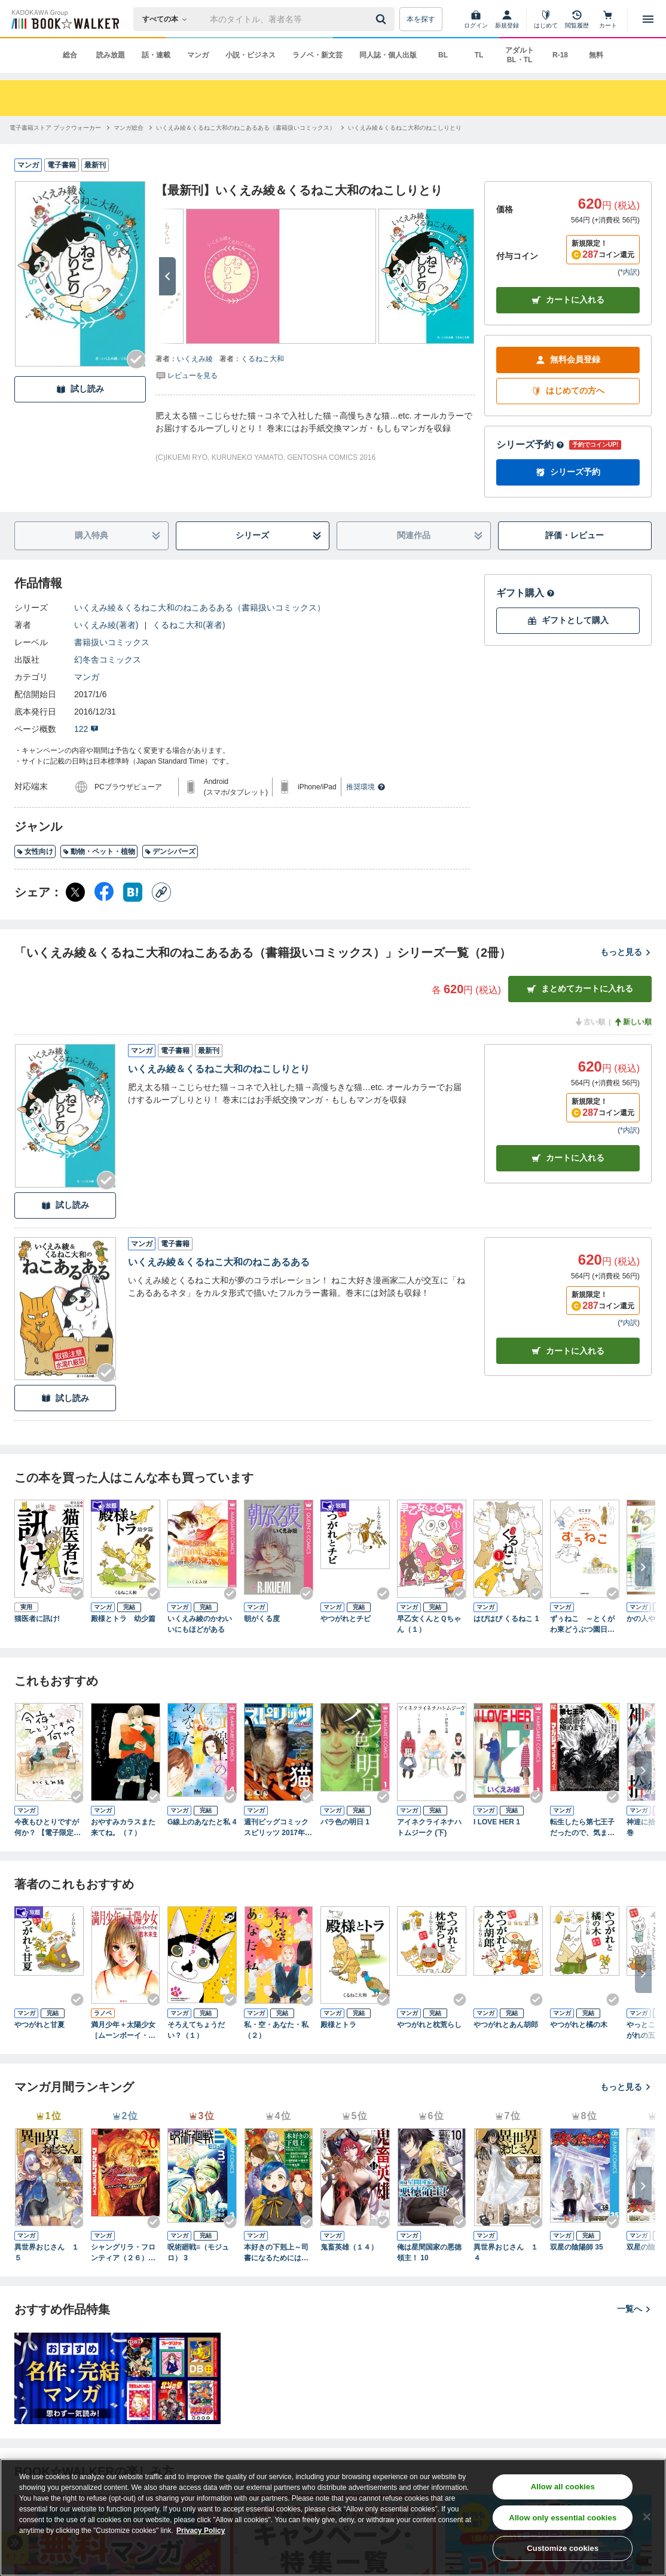 This screenshot has width=666, height=2576. Describe the element at coordinates (156, 55) in the screenshot. I see `話・連載` at that location.